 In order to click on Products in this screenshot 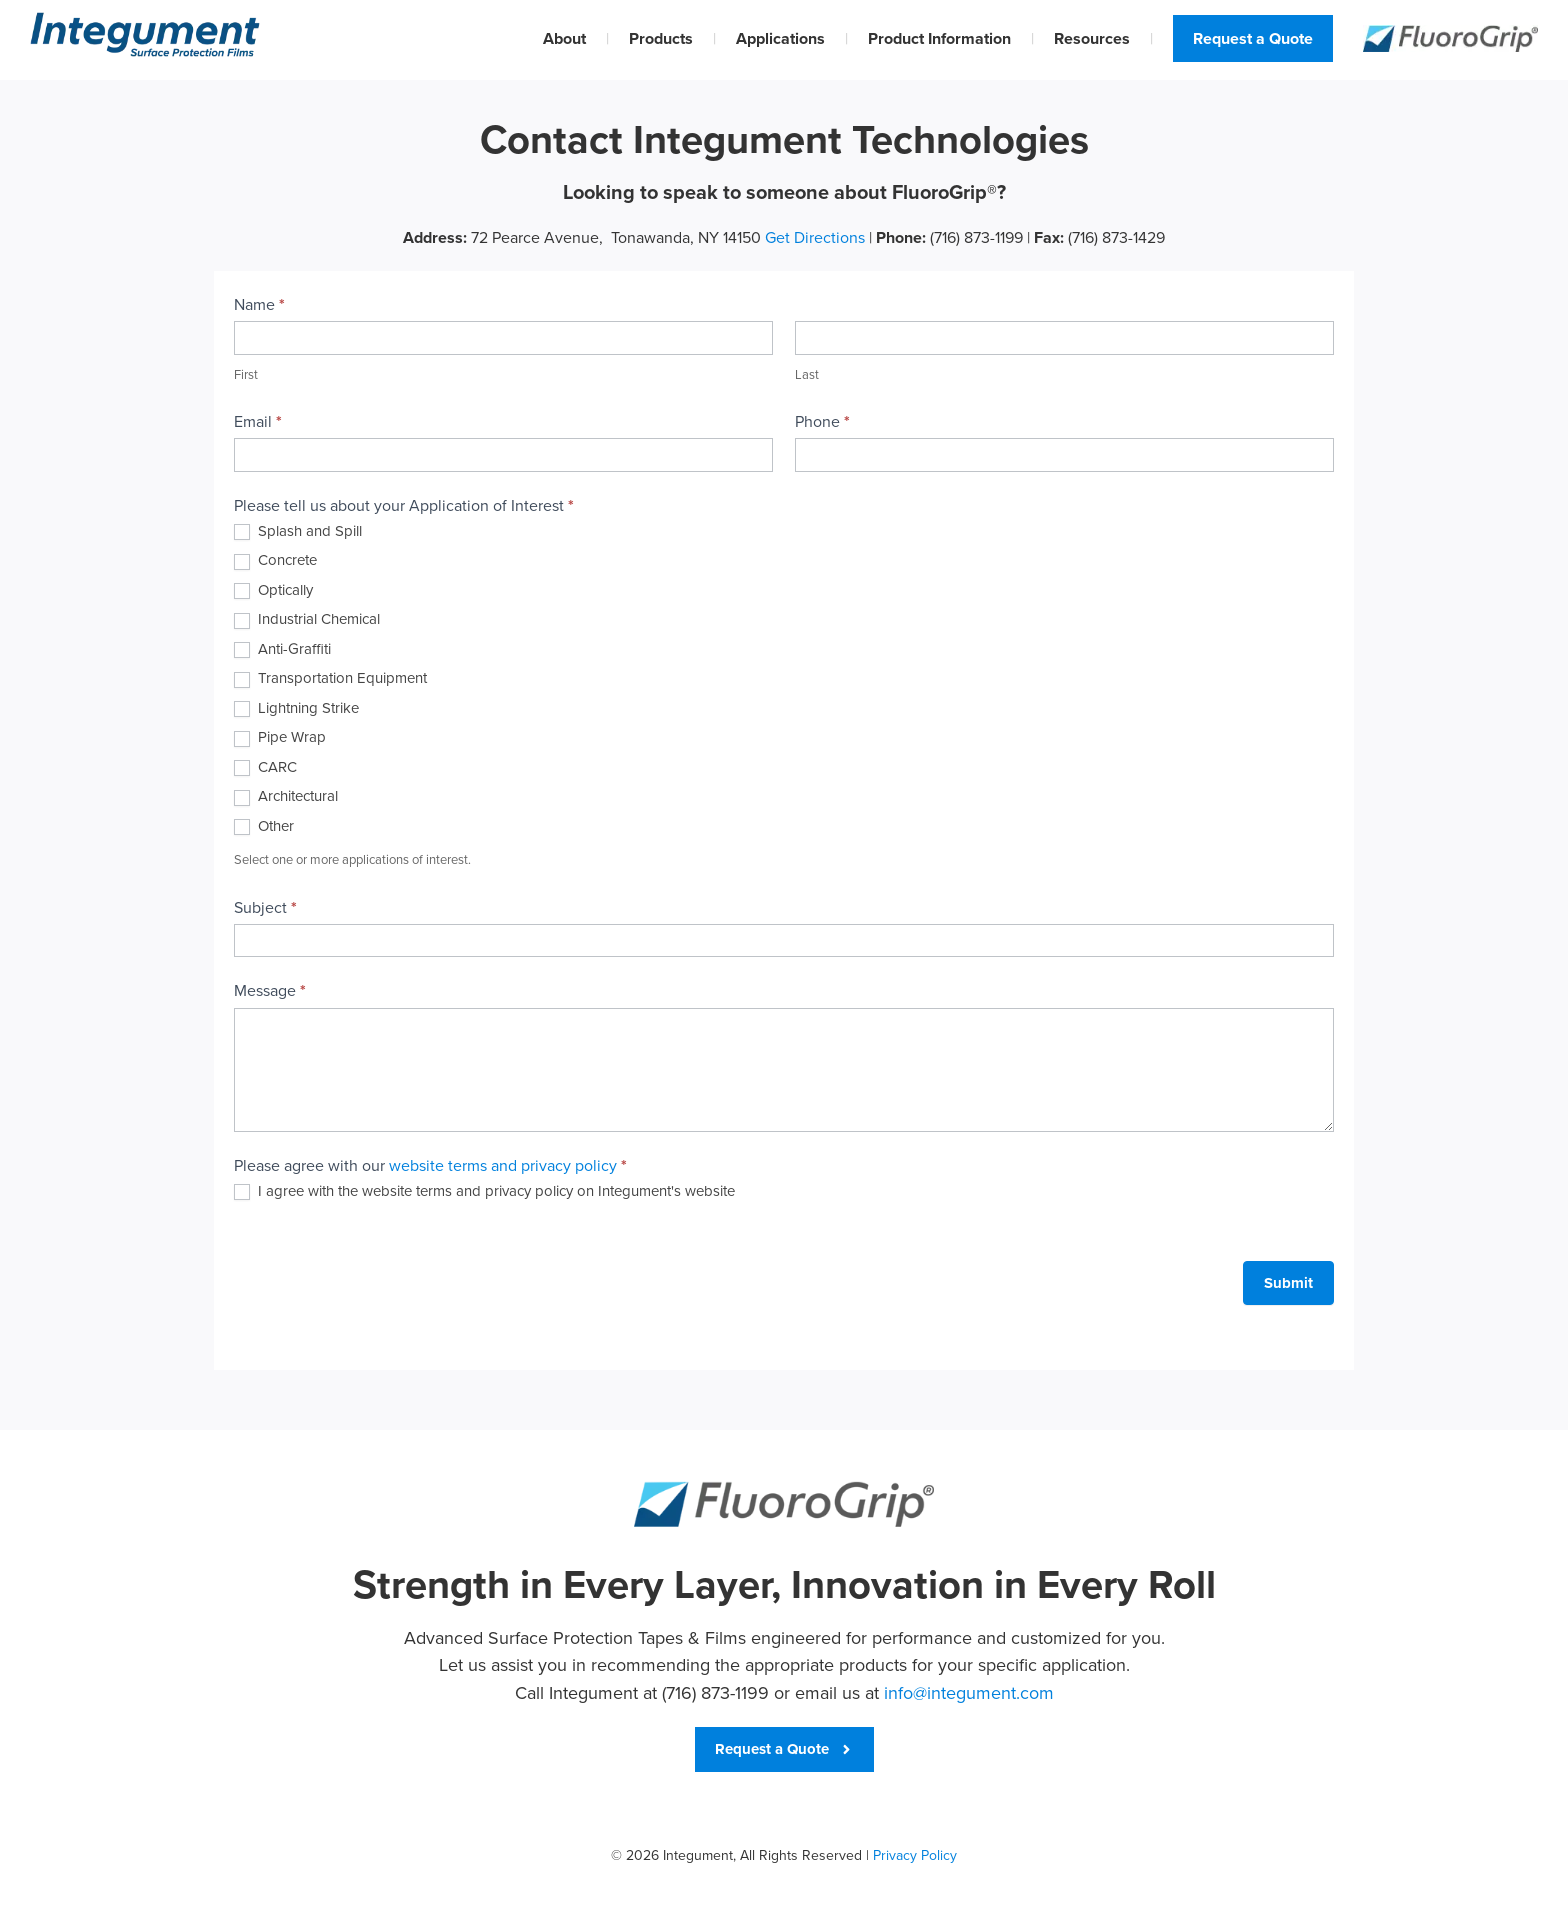, I will do `click(661, 38)`.